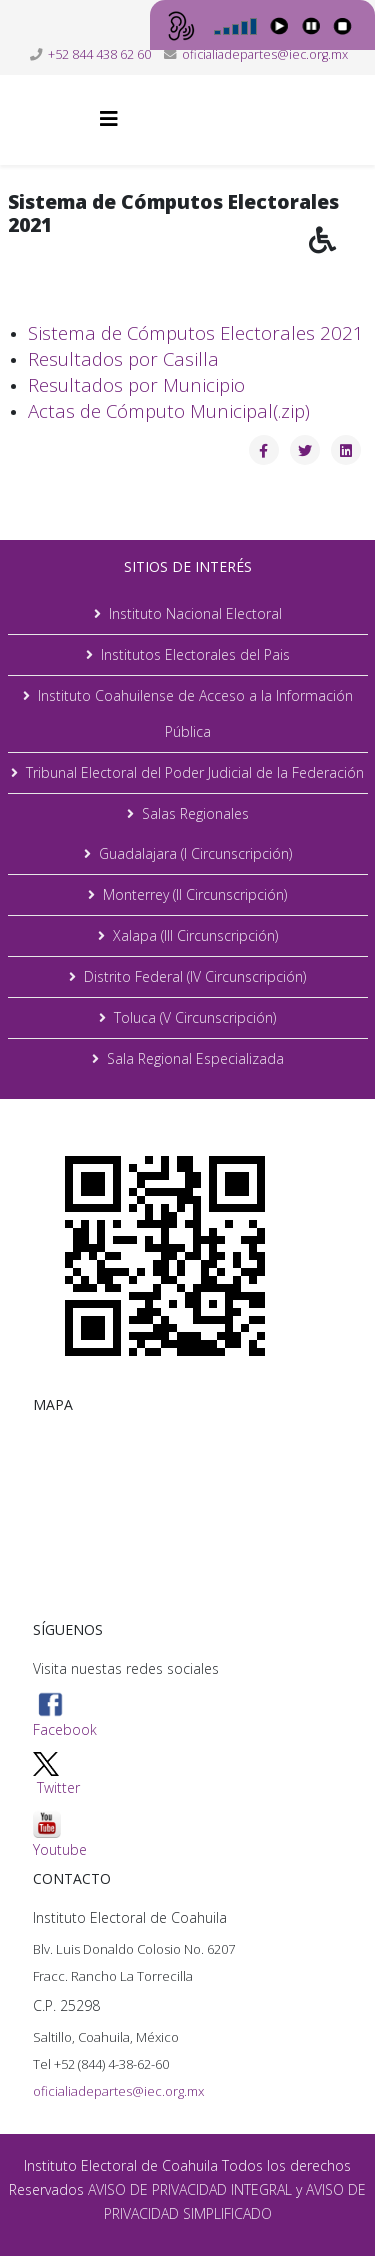 This screenshot has width=375, height=2256. Describe the element at coordinates (136, 384) in the screenshot. I see `Resultados por Municipio` at that location.